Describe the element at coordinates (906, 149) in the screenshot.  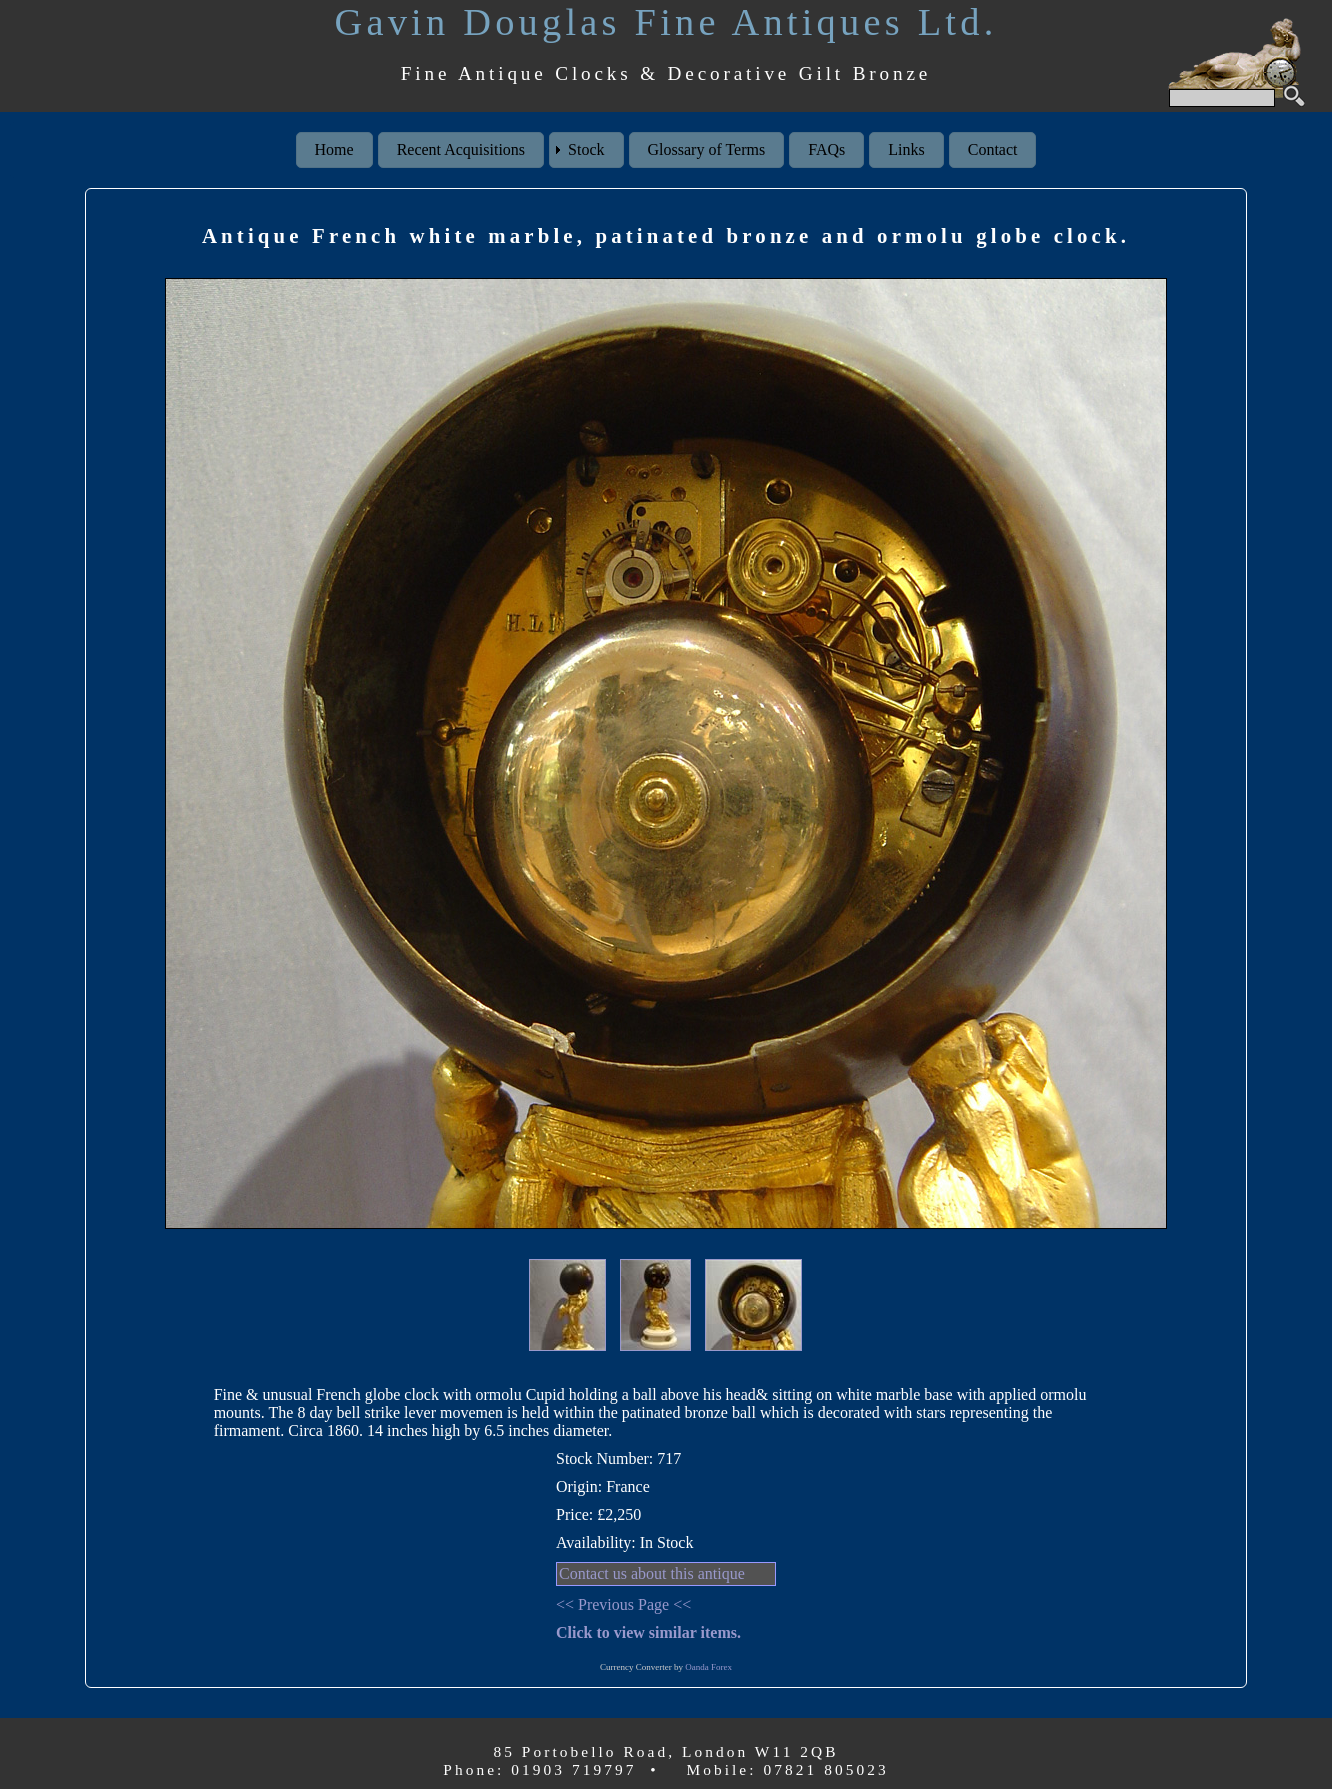
I see `Links` at that location.